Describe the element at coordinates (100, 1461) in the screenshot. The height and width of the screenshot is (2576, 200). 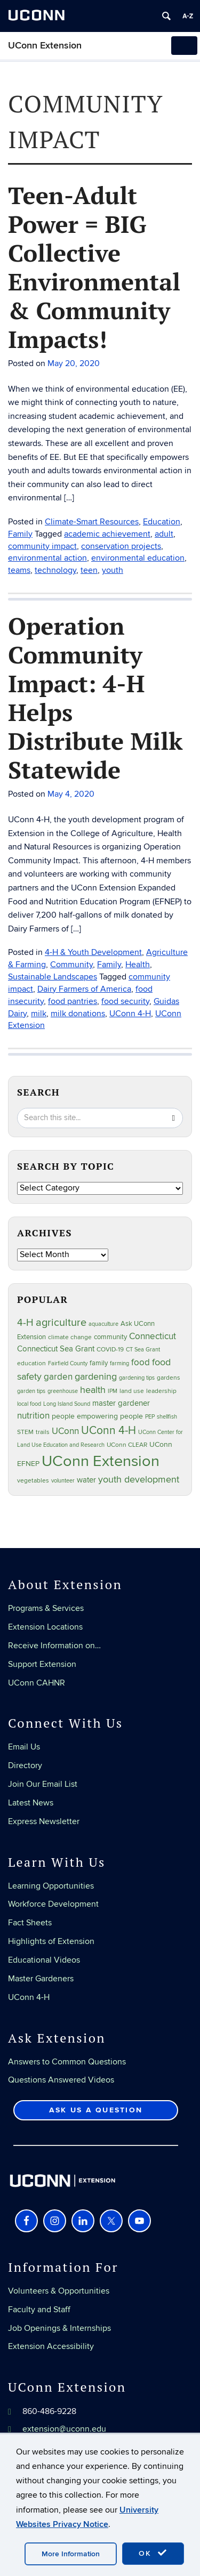
I see `UConn Extension [UConn Extension (619 items)]` at that location.